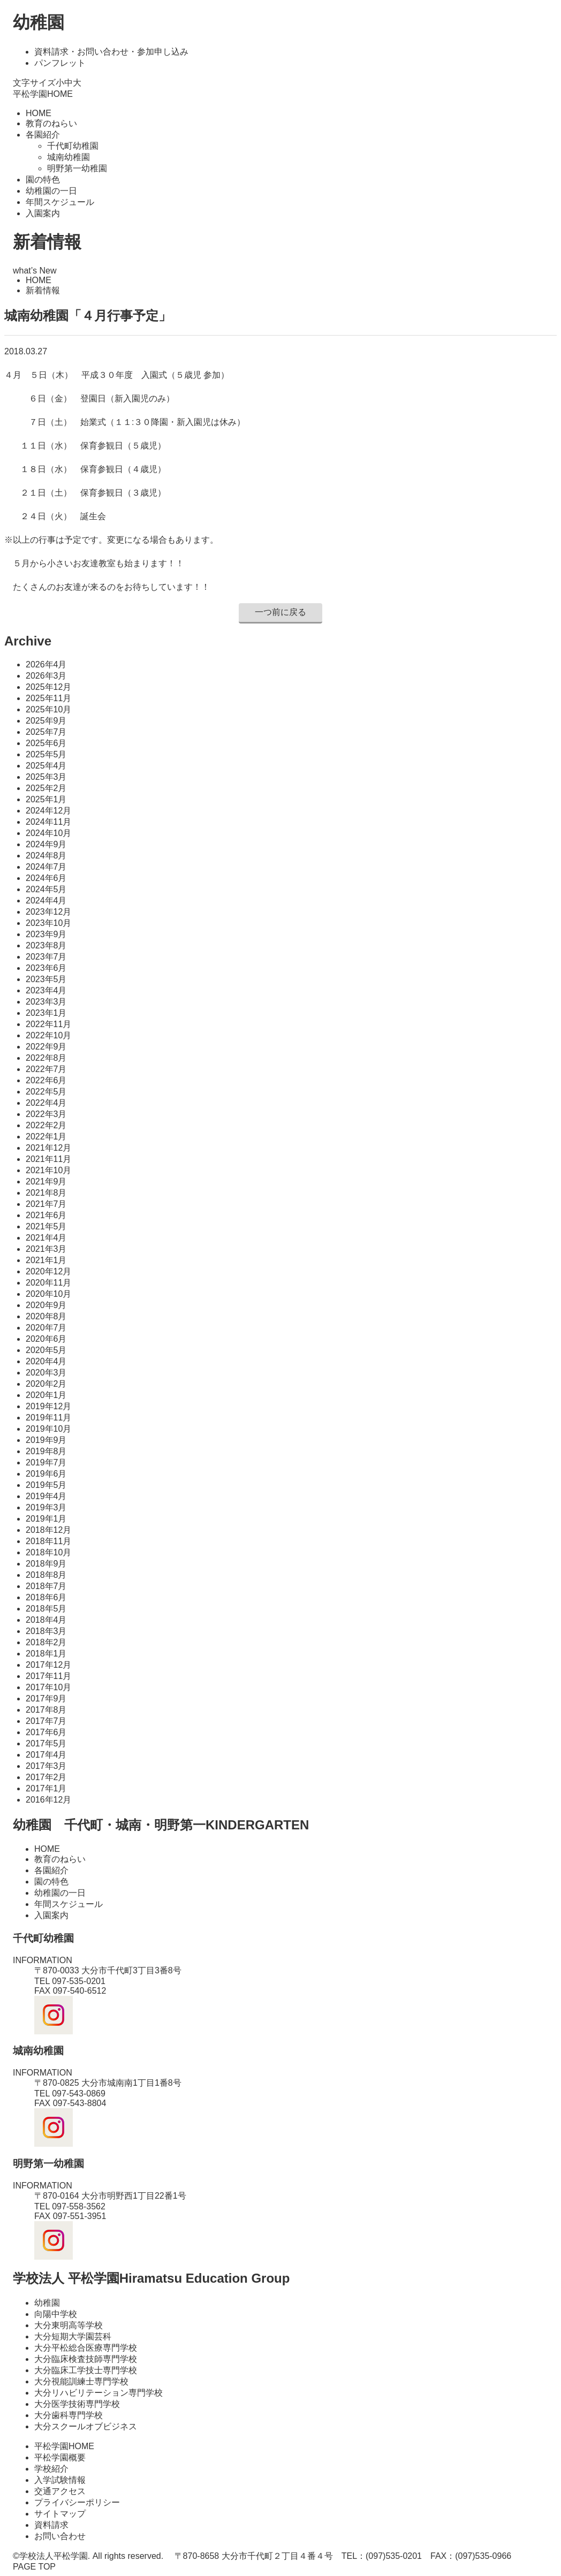  What do you see at coordinates (48, 833) in the screenshot?
I see `2024年10月` at bounding box center [48, 833].